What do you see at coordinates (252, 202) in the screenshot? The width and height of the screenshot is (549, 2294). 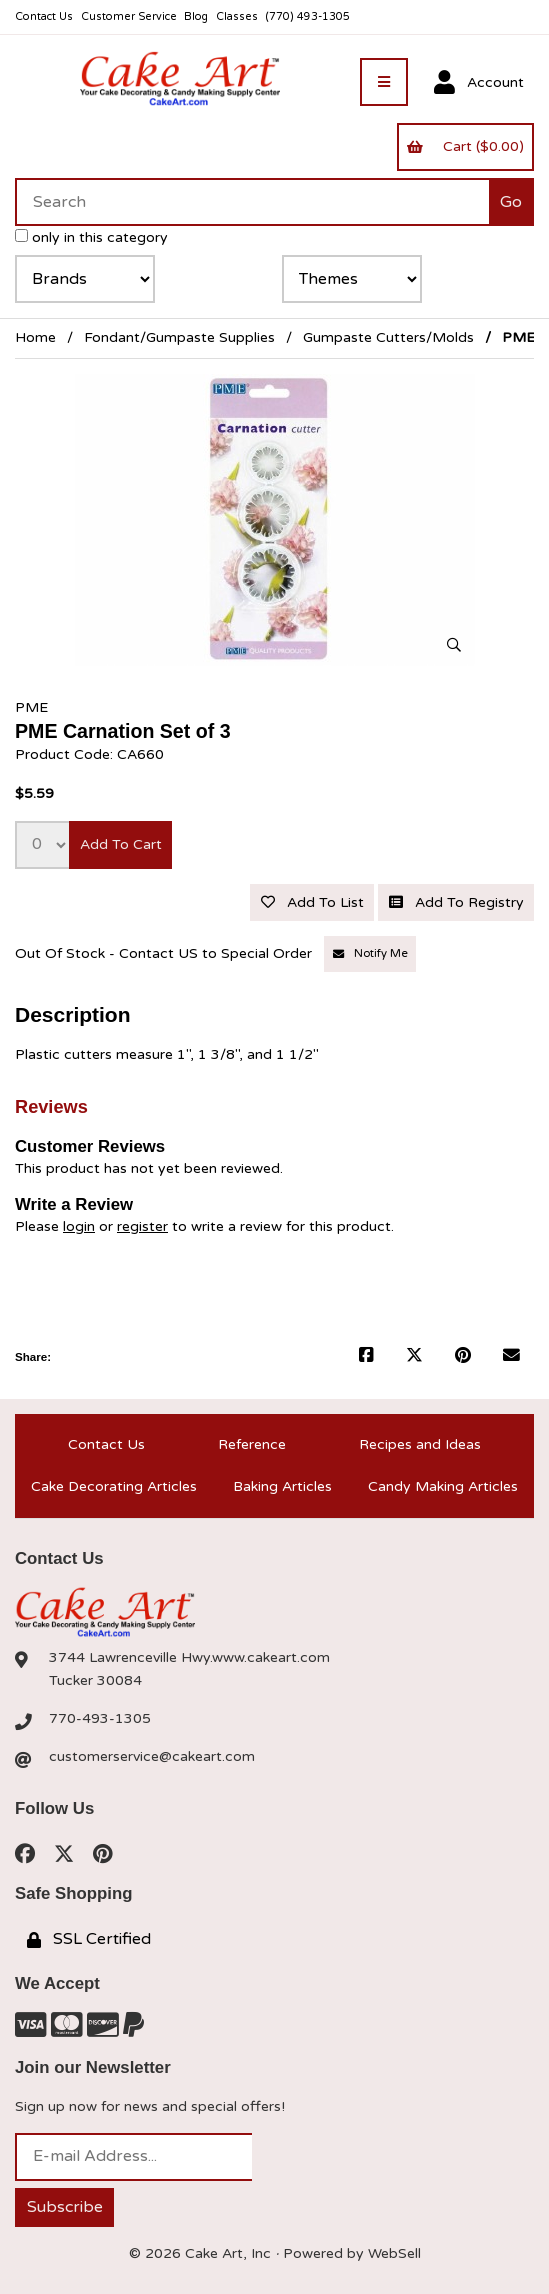 I see `[Search for products]` at bounding box center [252, 202].